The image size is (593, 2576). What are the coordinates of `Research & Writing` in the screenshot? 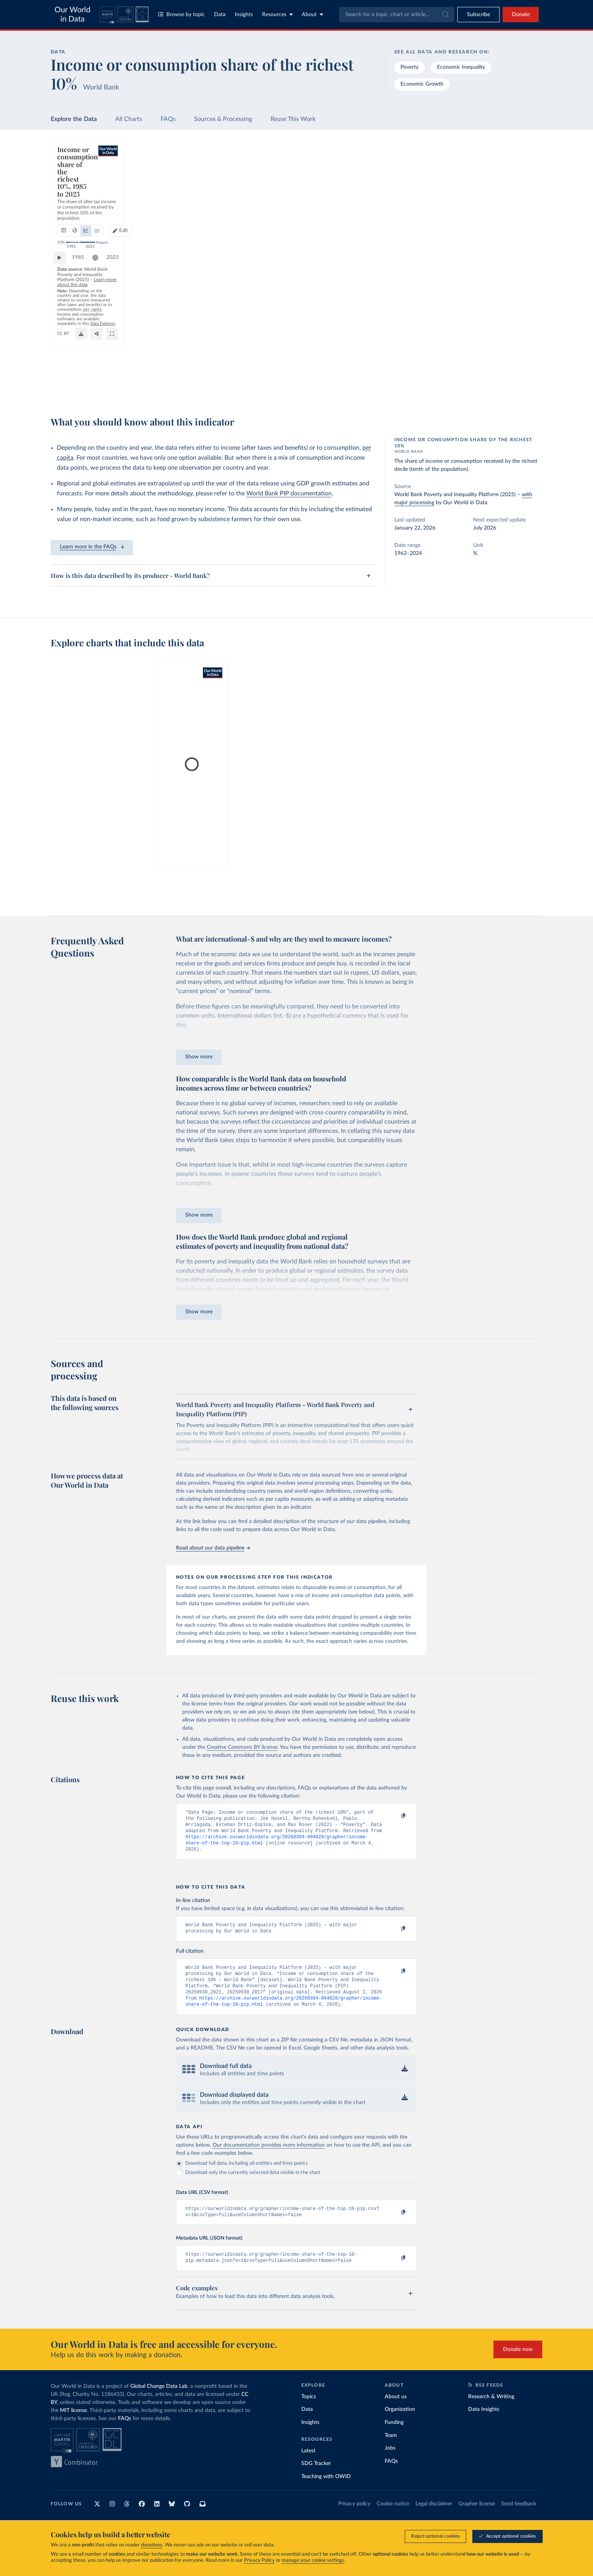 It's located at (491, 2412).